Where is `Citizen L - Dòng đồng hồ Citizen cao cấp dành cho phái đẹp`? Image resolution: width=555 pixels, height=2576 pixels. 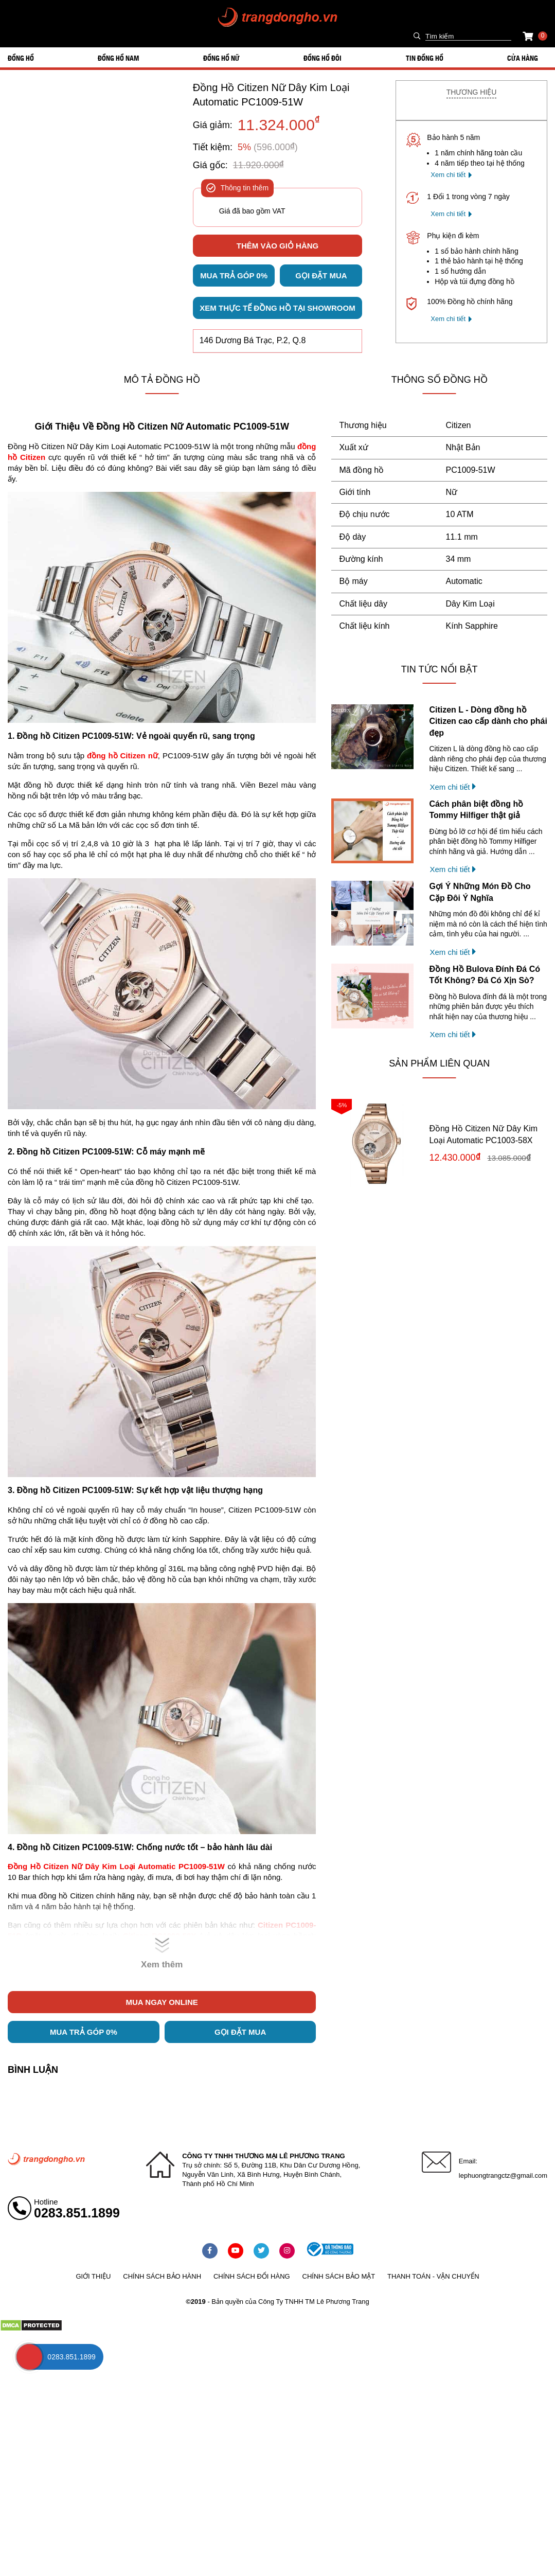
Citizen L - Dòng đồng hồ Citizen cao cấp dành cho phái đẹp is located at coordinates (488, 721).